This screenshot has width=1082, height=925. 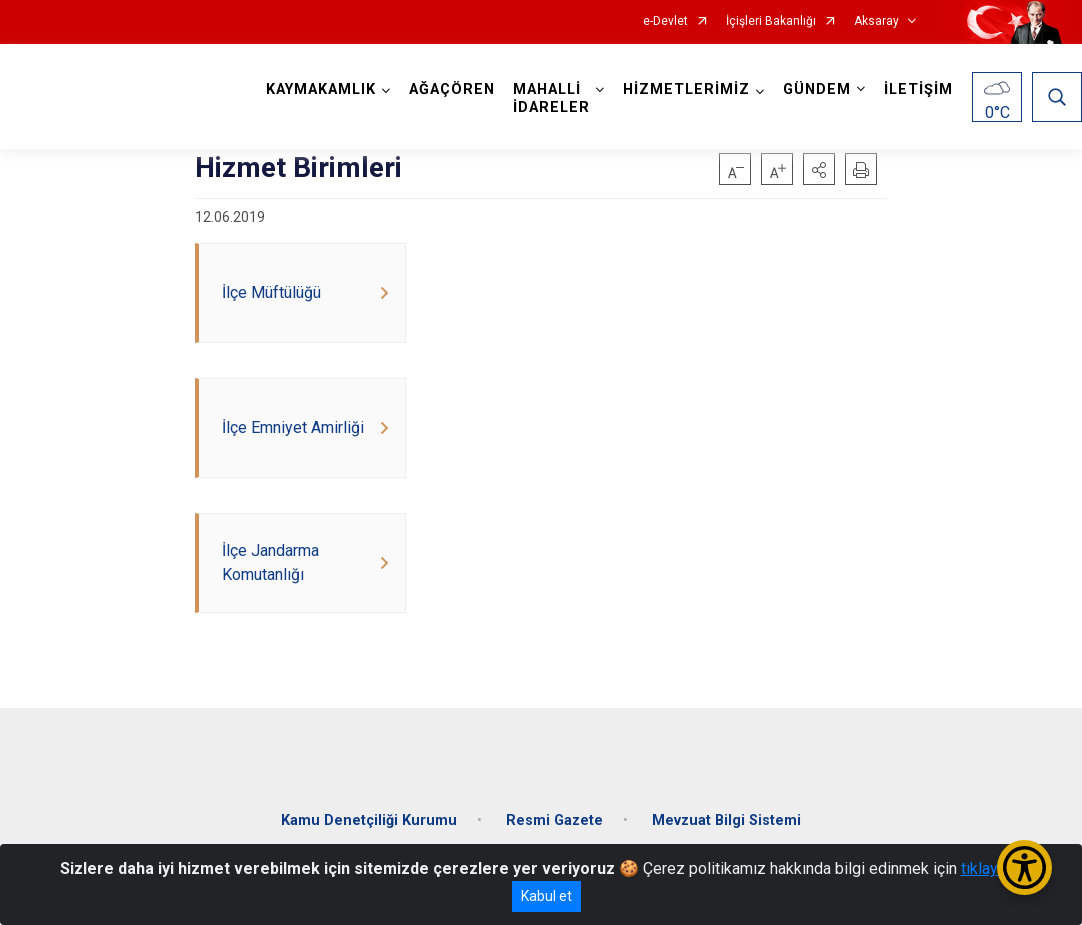 What do you see at coordinates (665, 21) in the screenshot?
I see `e-Devlet` at bounding box center [665, 21].